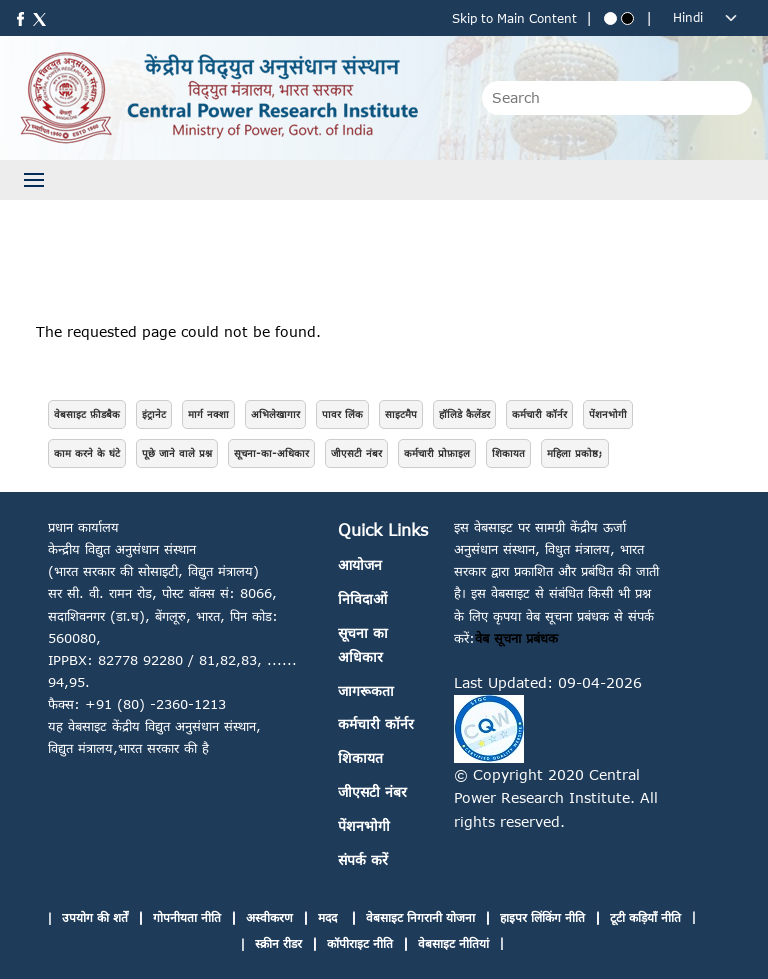 This screenshot has height=979, width=768. Describe the element at coordinates (356, 453) in the screenshot. I see `जीएसटी नंबर` at that location.